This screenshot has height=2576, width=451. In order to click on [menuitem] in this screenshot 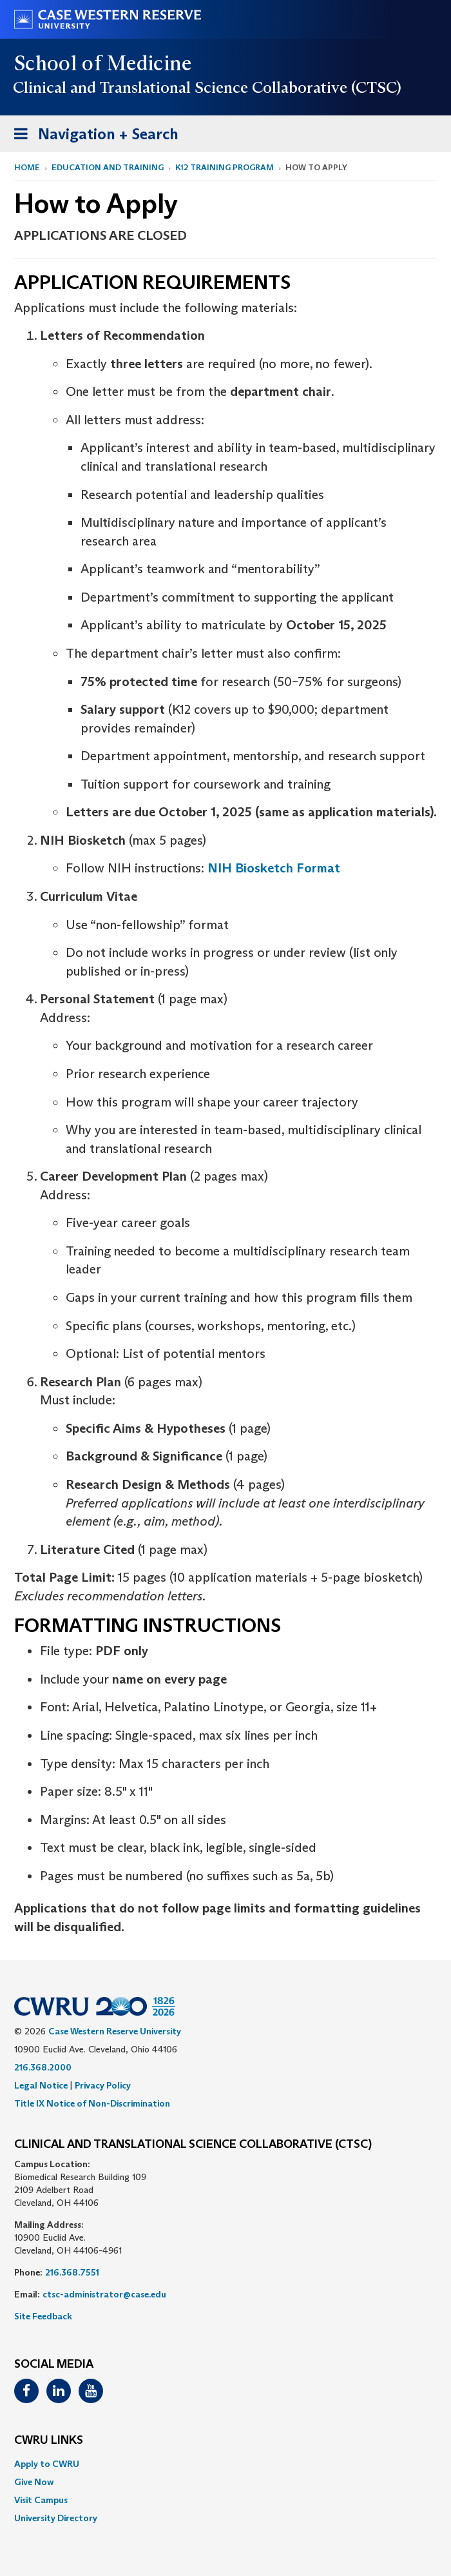, I will do `click(225, 2464)`.